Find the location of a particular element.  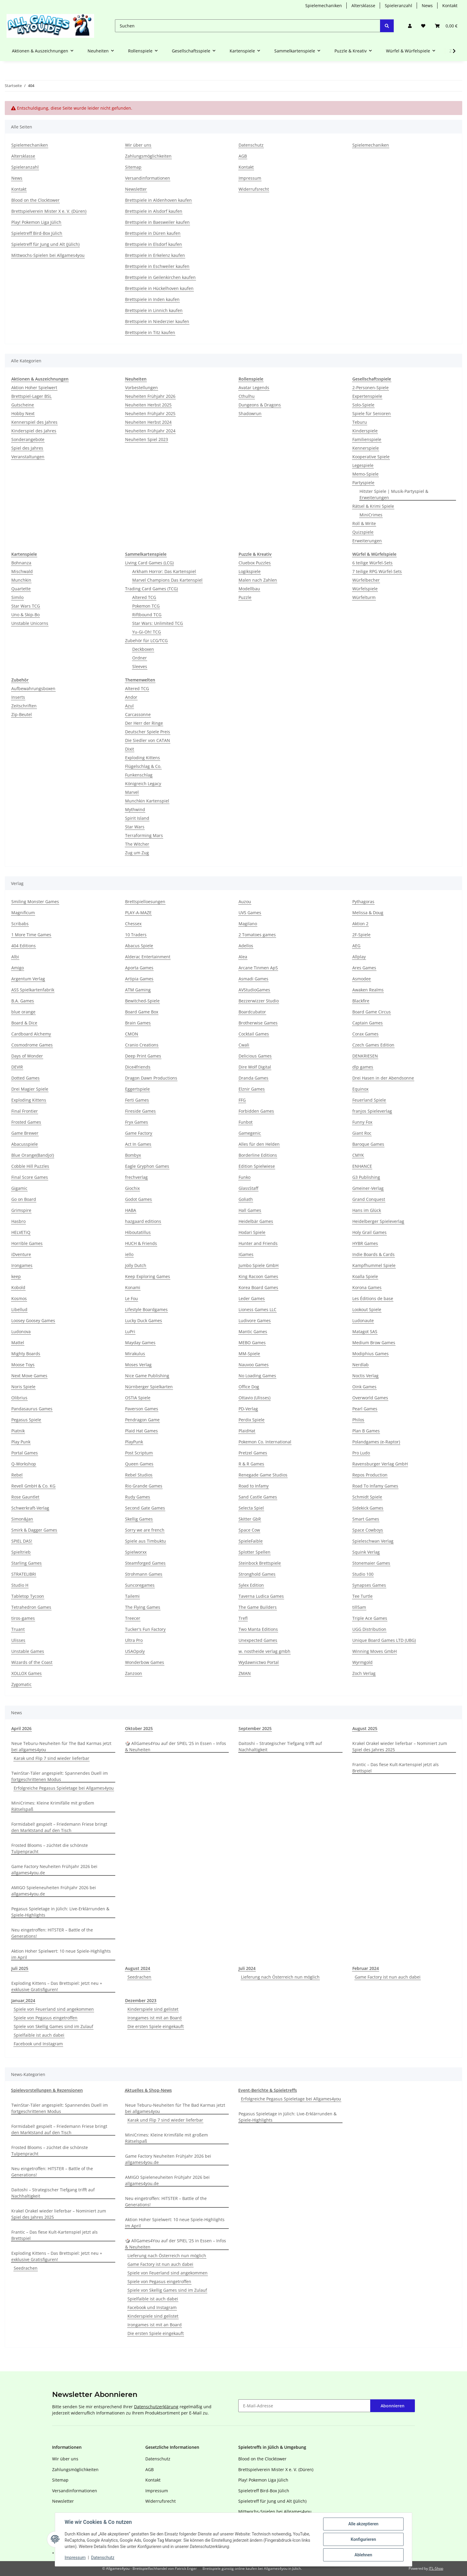

Quizspiele is located at coordinates (362, 532).